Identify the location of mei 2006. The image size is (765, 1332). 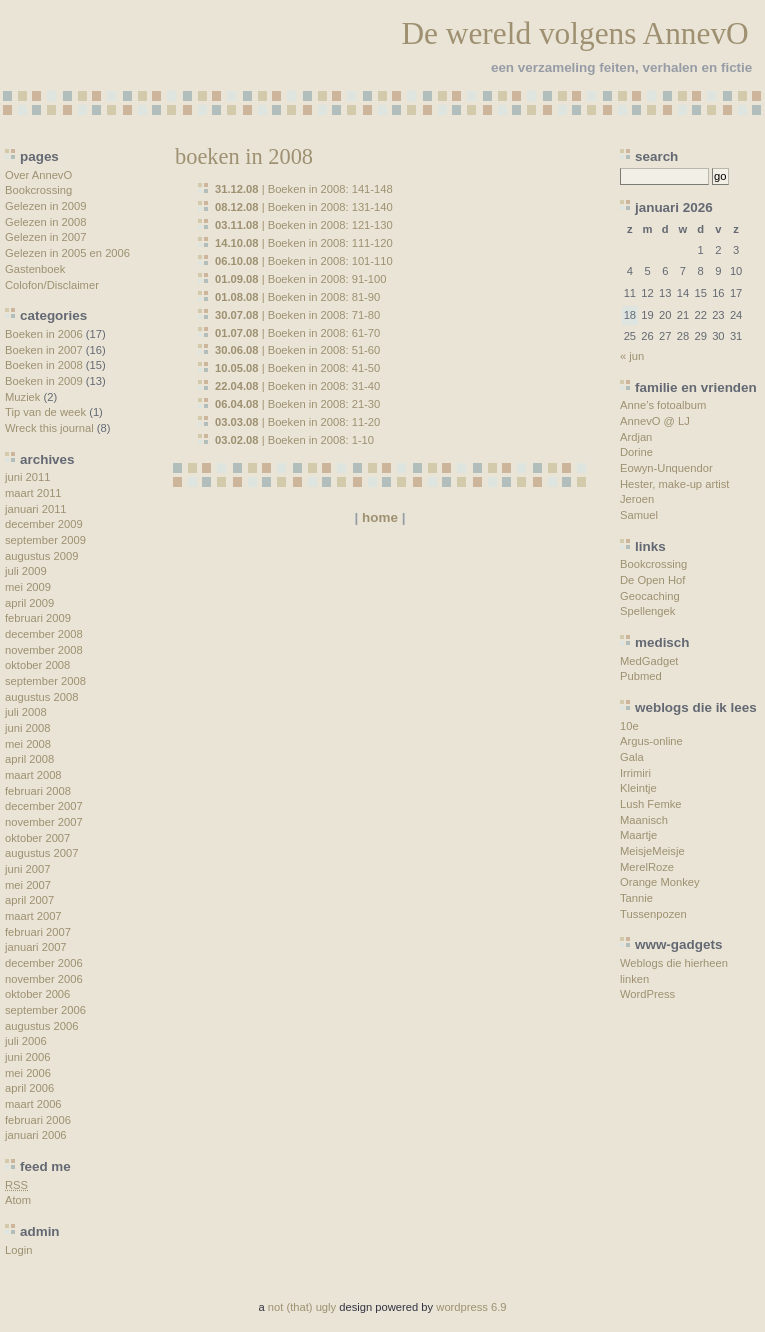
(28, 1073).